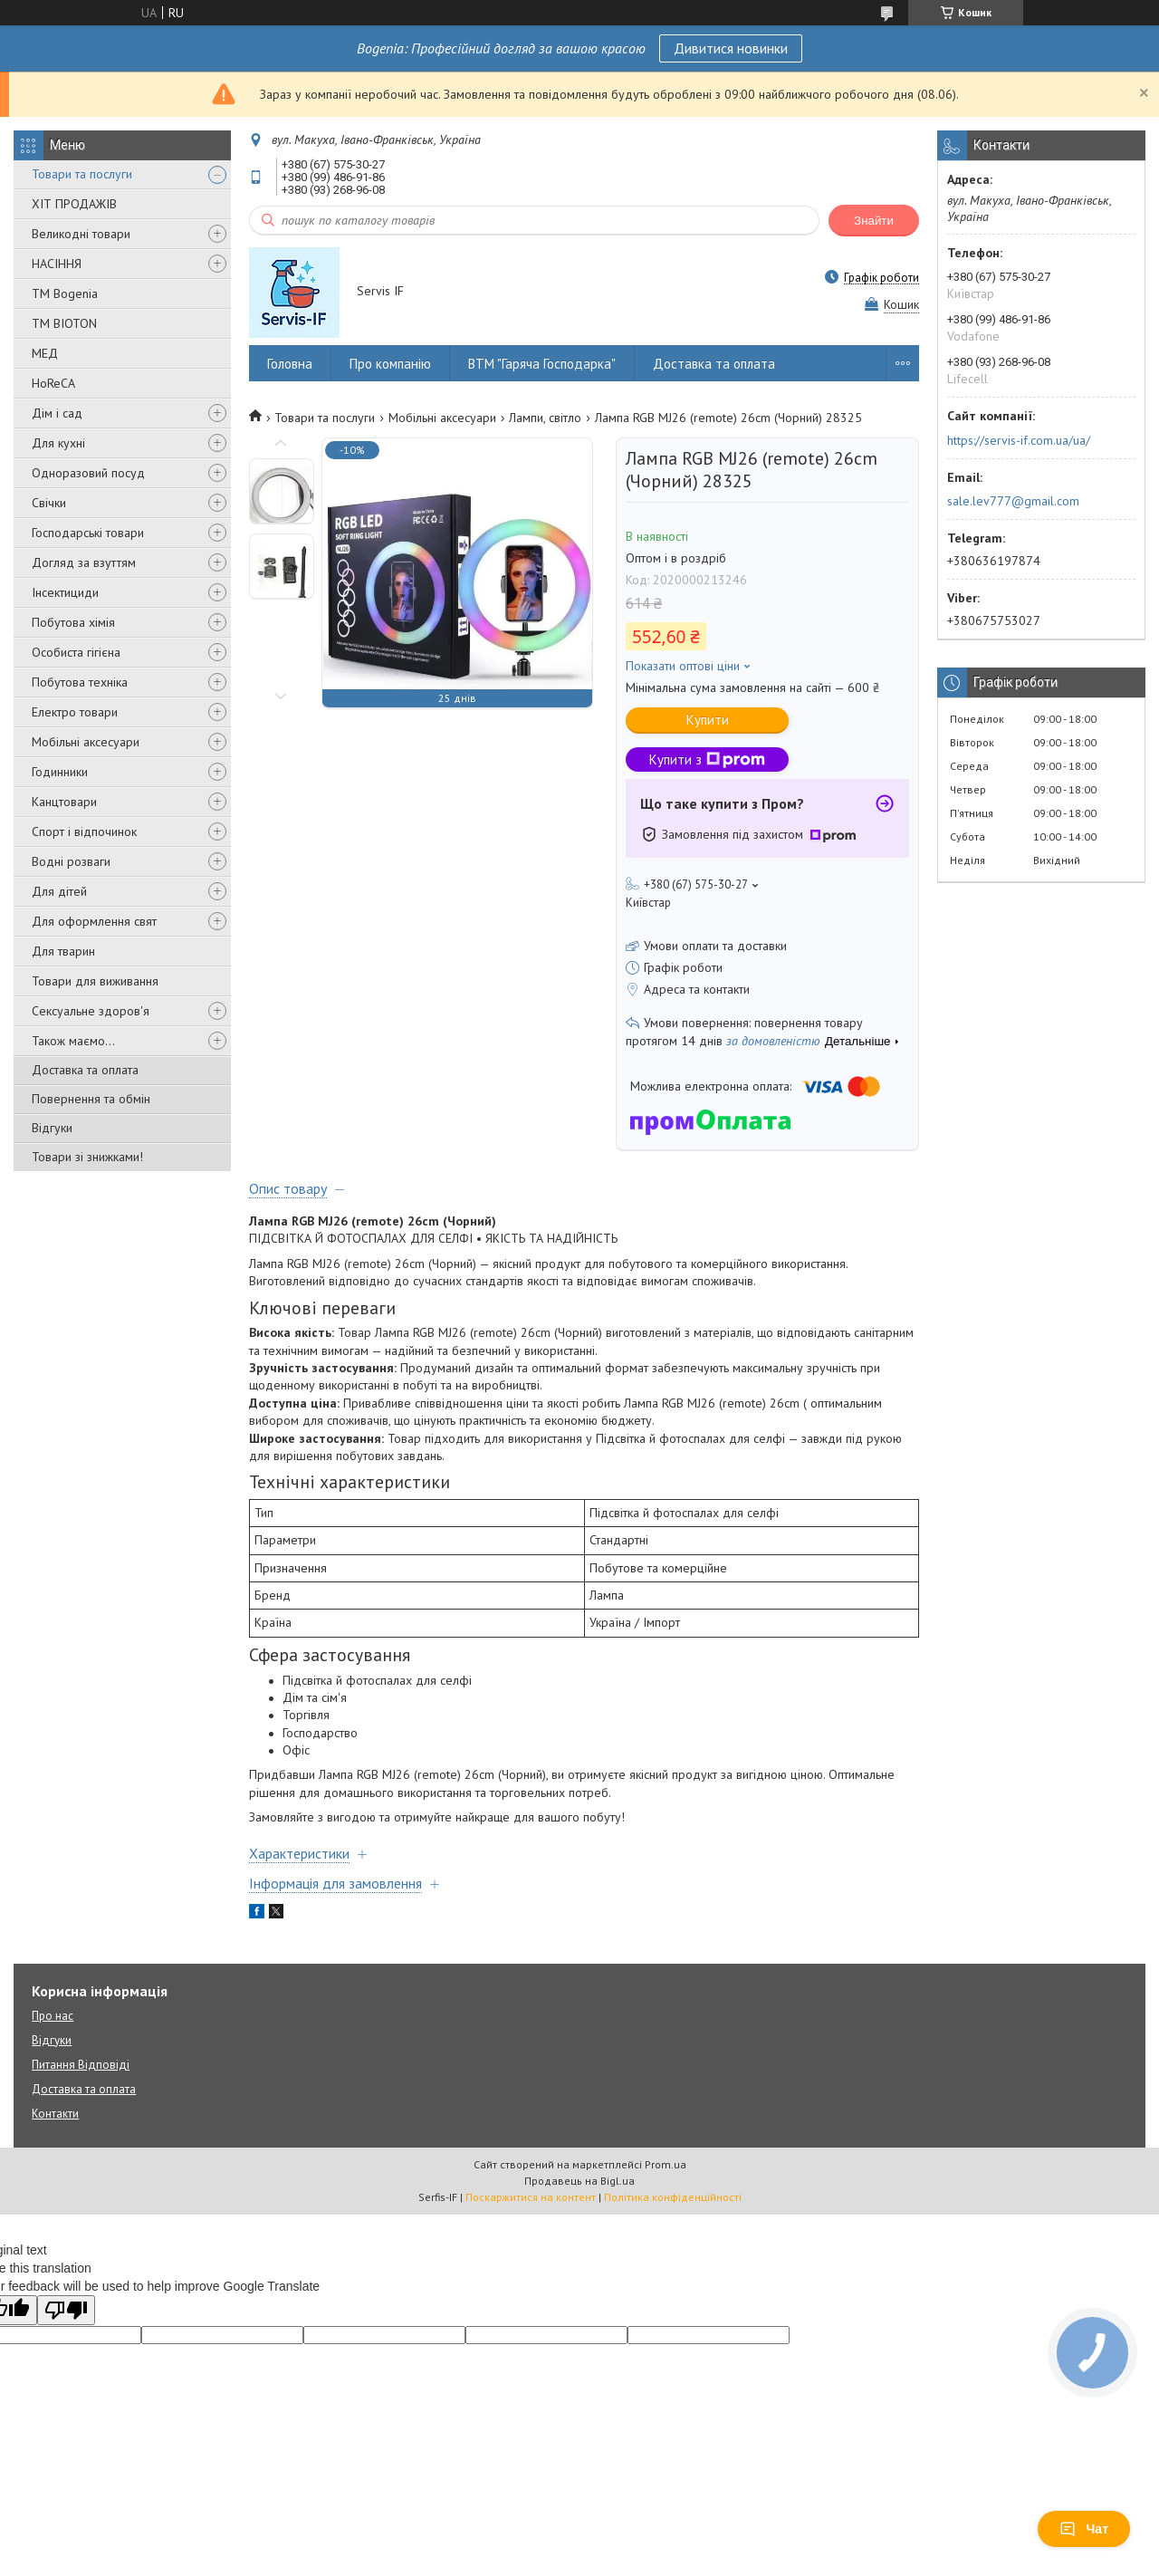  Describe the element at coordinates (85, 742) in the screenshot. I see `Мобільні аксесуари` at that location.